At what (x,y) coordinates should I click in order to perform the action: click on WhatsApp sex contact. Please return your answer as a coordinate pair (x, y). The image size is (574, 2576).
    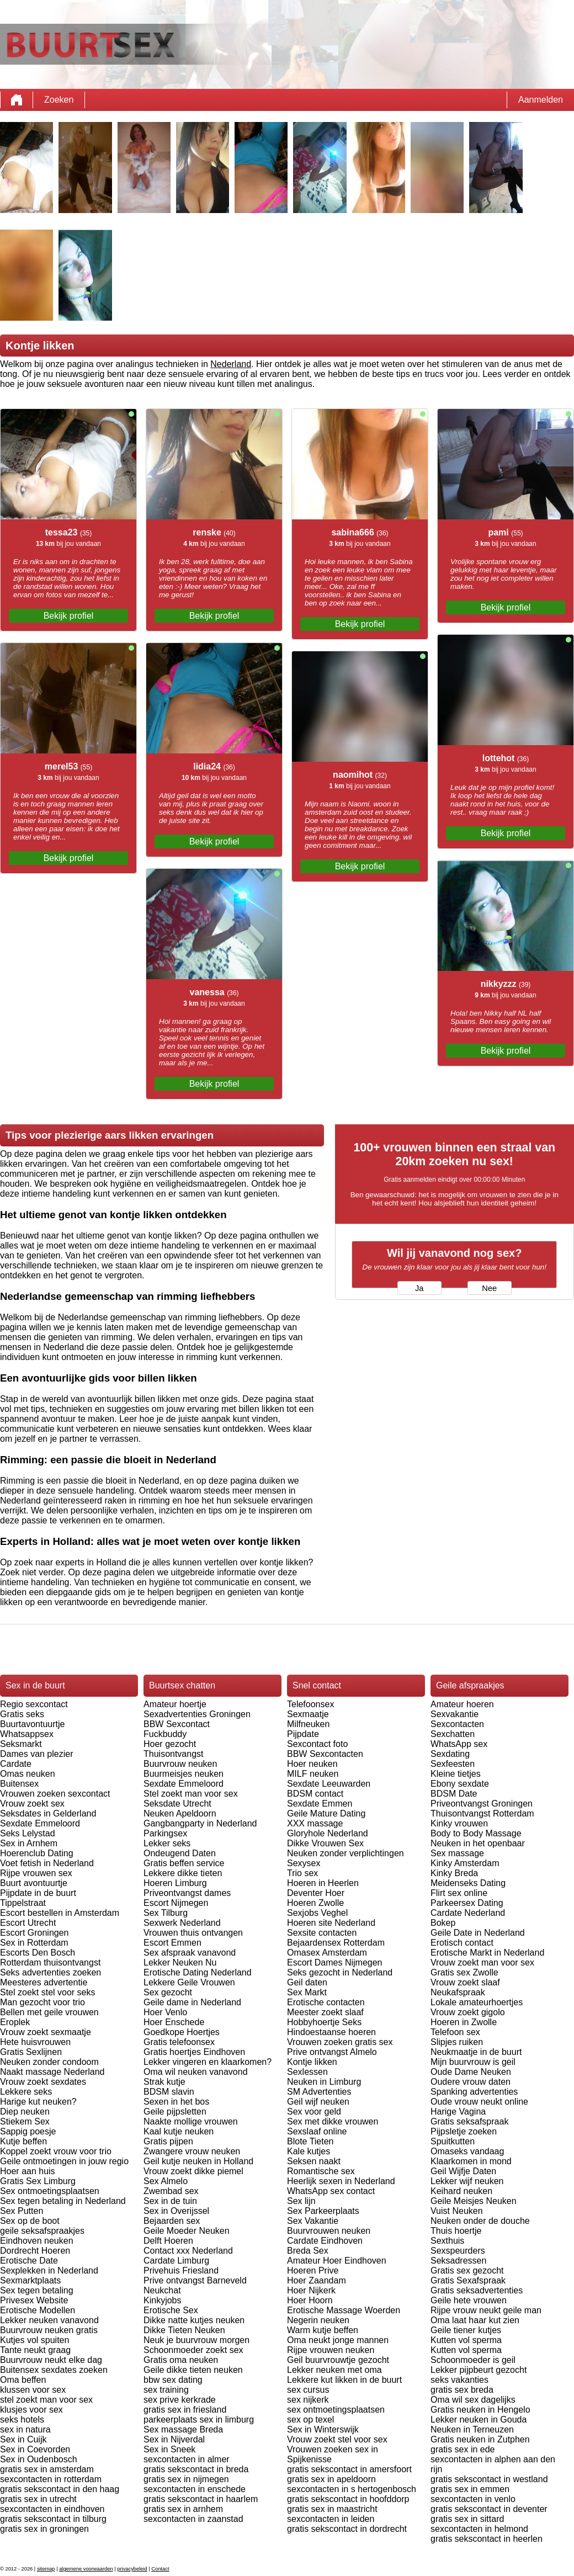
    Looking at the image, I should click on (331, 2191).